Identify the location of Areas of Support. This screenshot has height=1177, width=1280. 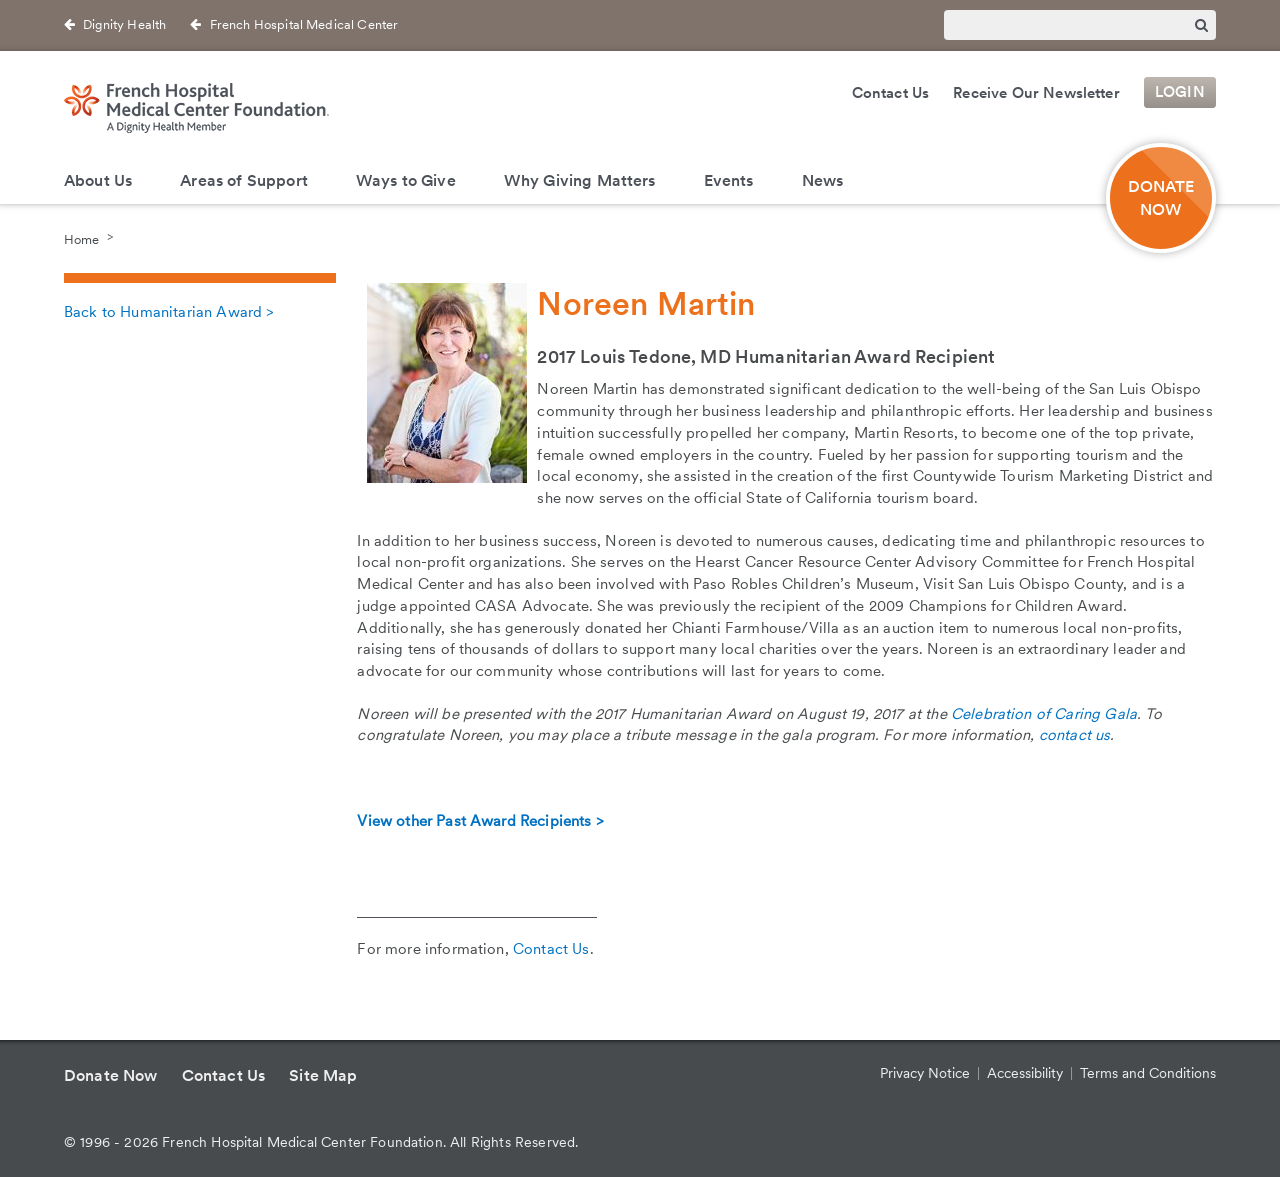
(244, 180).